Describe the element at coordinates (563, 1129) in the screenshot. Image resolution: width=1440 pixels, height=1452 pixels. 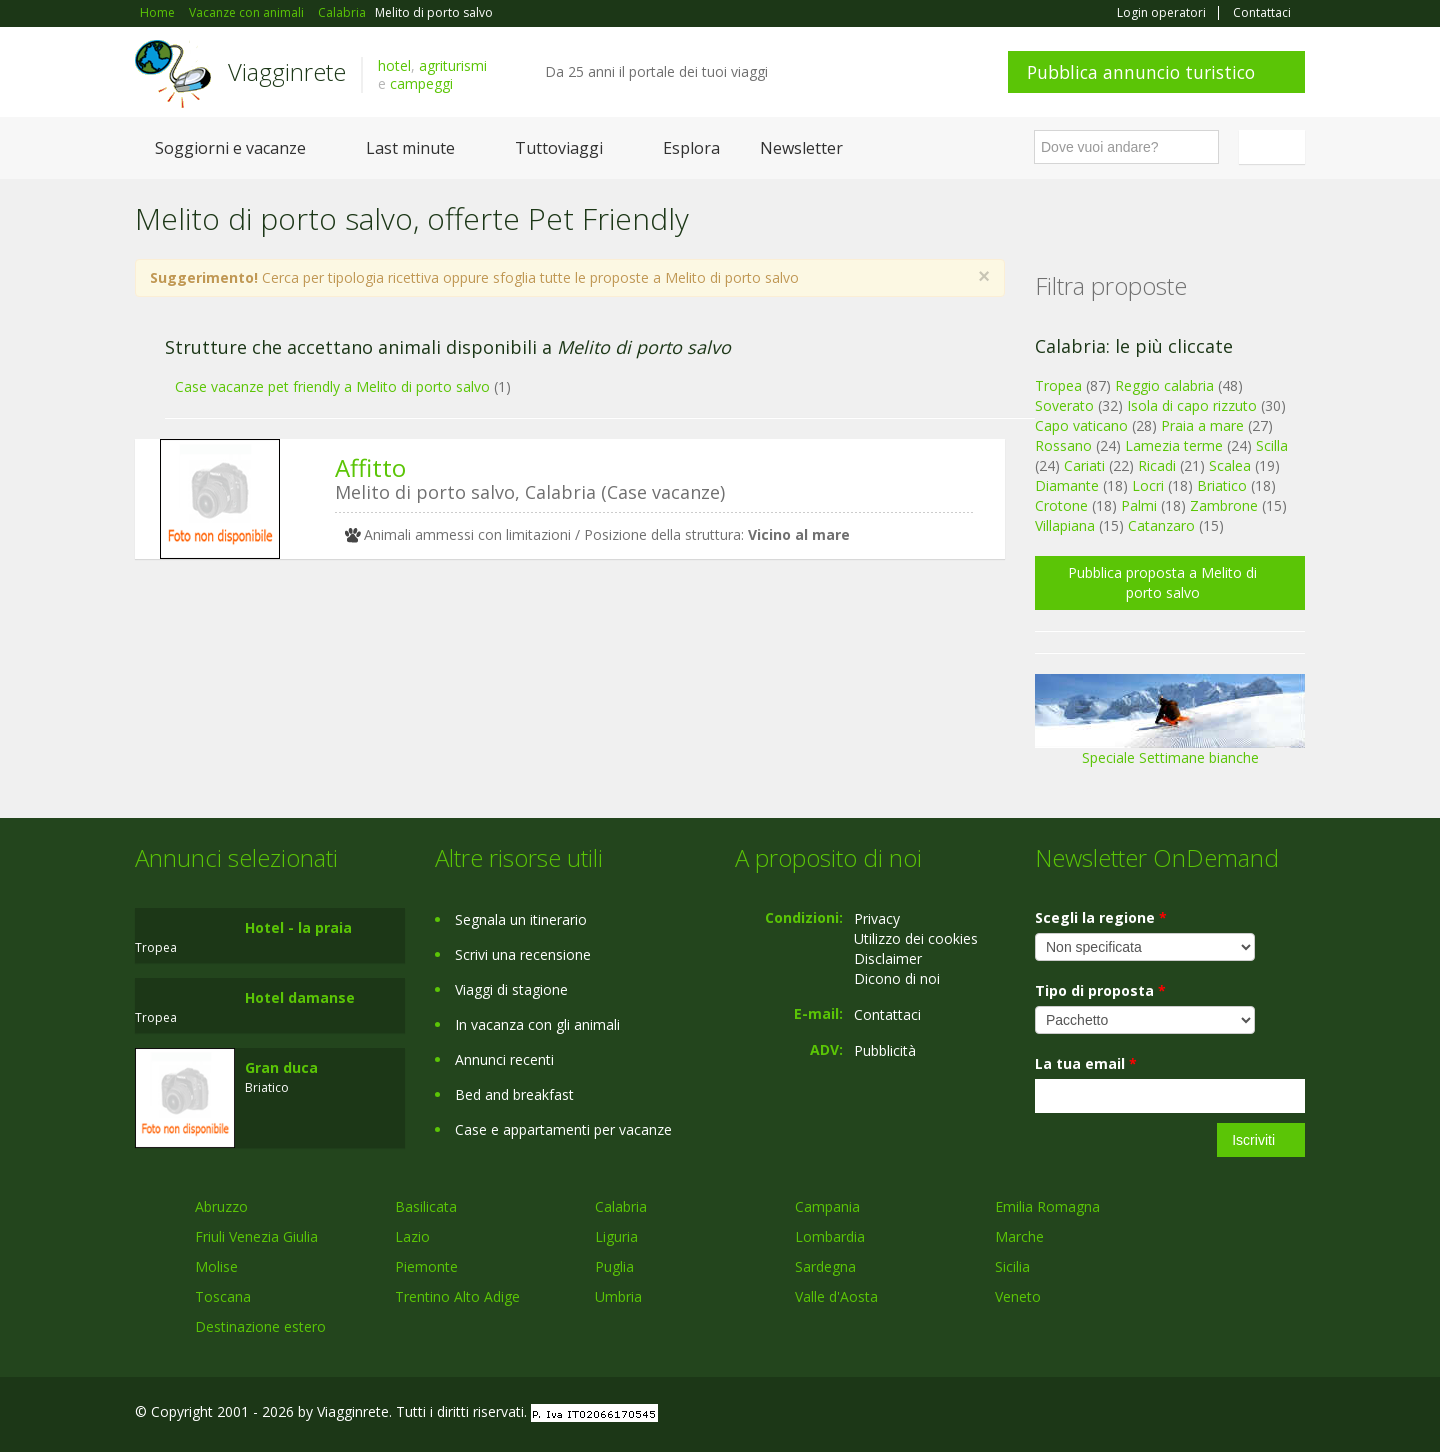
I see `Case e appartamenti per vacanze` at that location.